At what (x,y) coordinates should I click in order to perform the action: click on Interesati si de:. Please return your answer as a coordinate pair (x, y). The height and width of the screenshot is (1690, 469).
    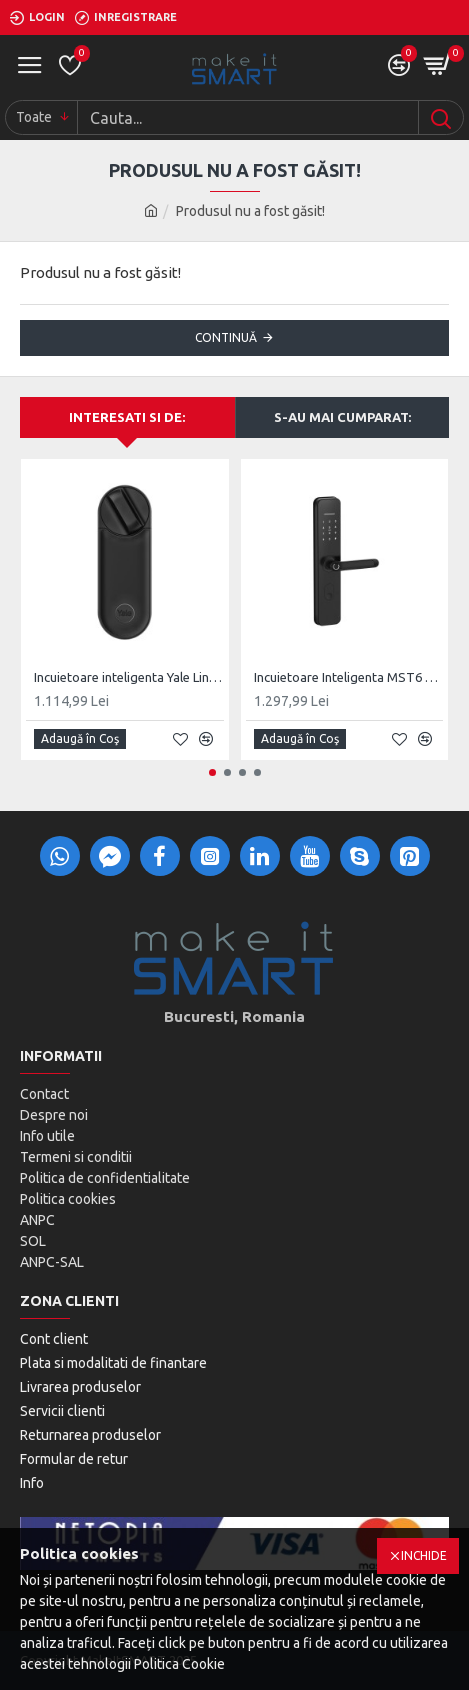
    Looking at the image, I should click on (127, 417).